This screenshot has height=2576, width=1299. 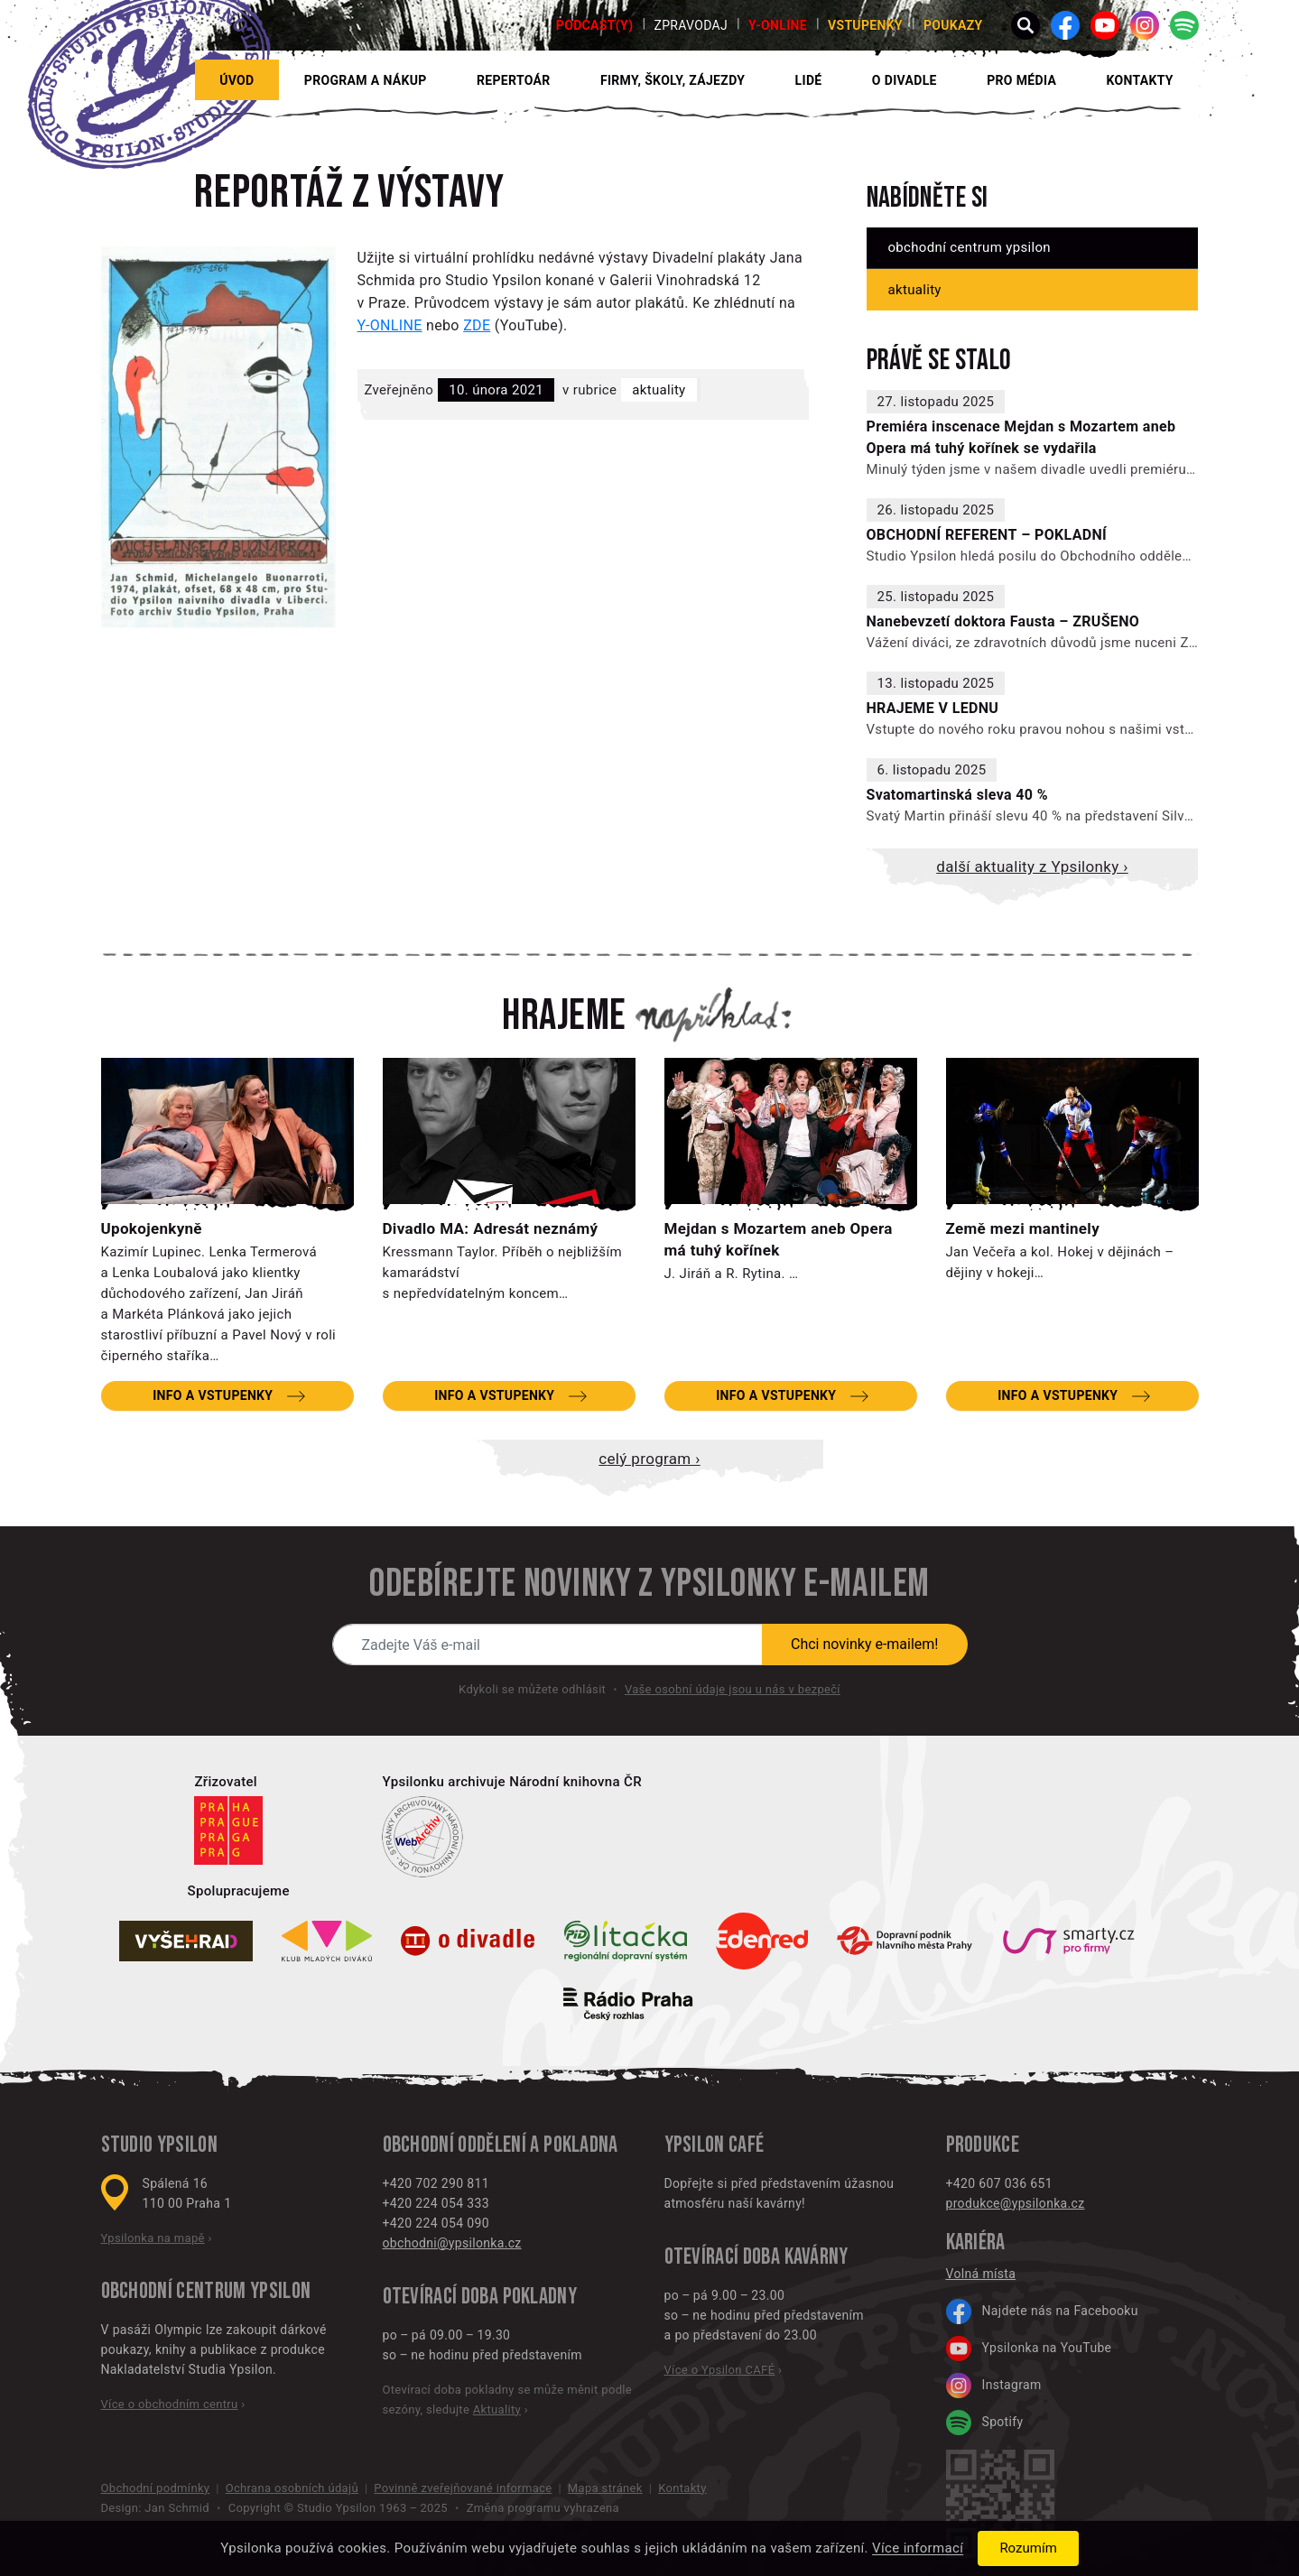 What do you see at coordinates (649, 1459) in the screenshot?
I see `Celý program ›` at bounding box center [649, 1459].